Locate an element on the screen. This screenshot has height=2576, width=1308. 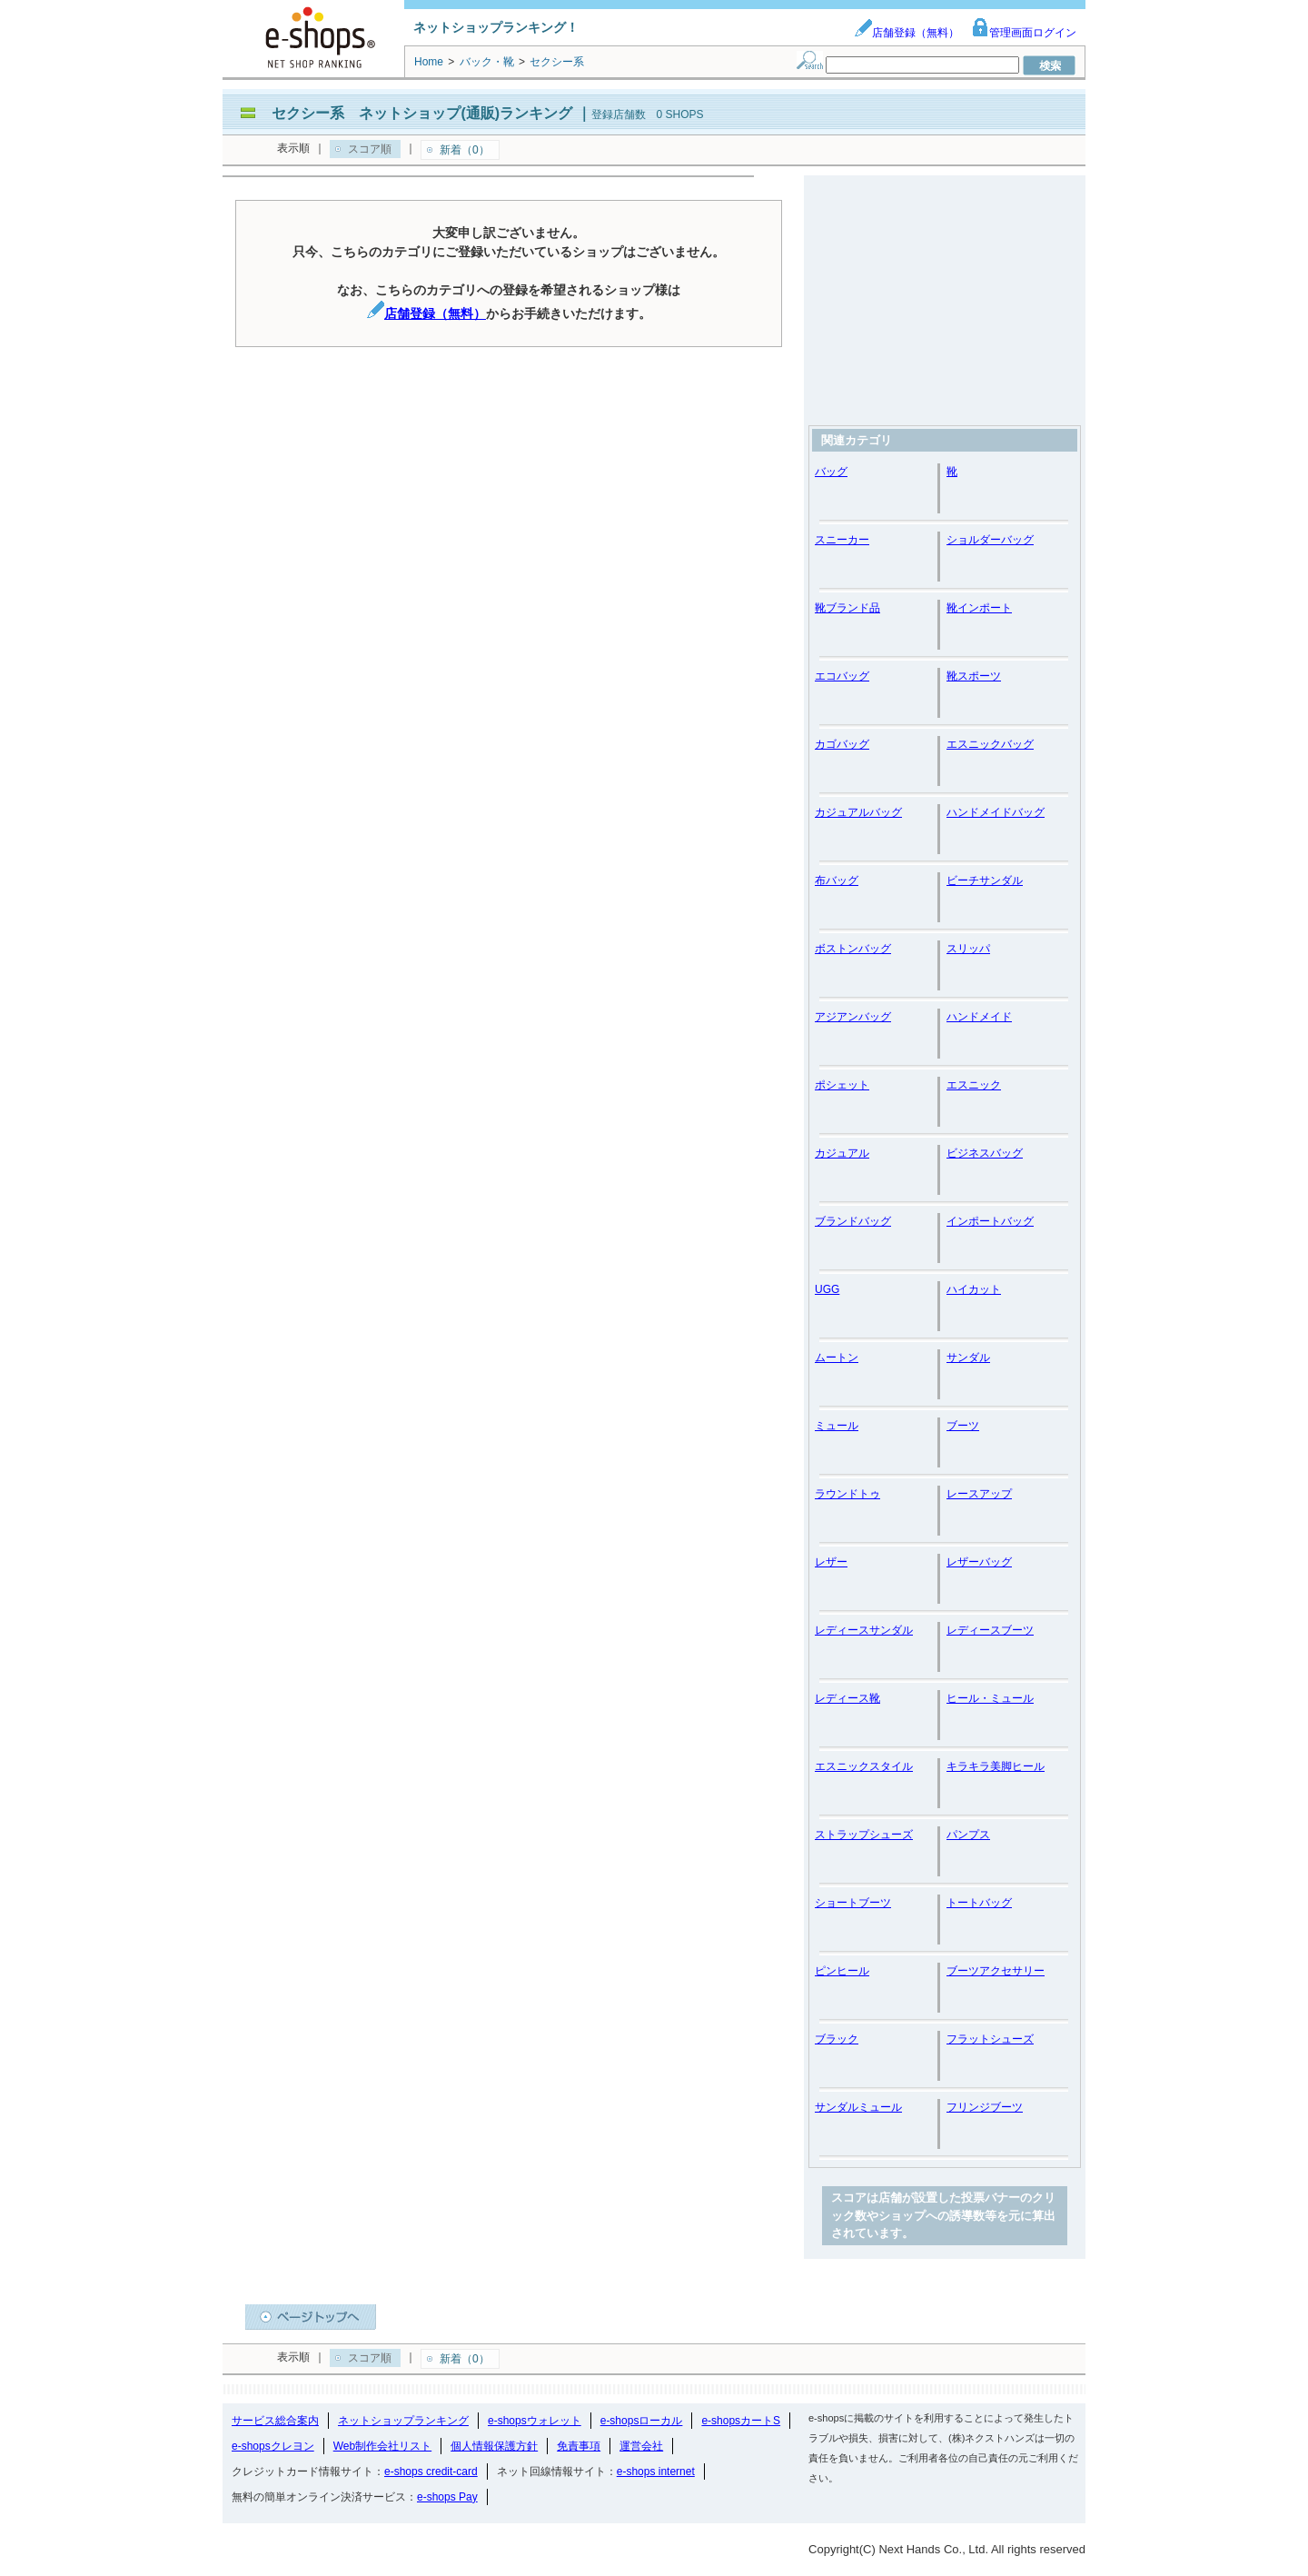
ハンドメイド is located at coordinates (979, 1016).